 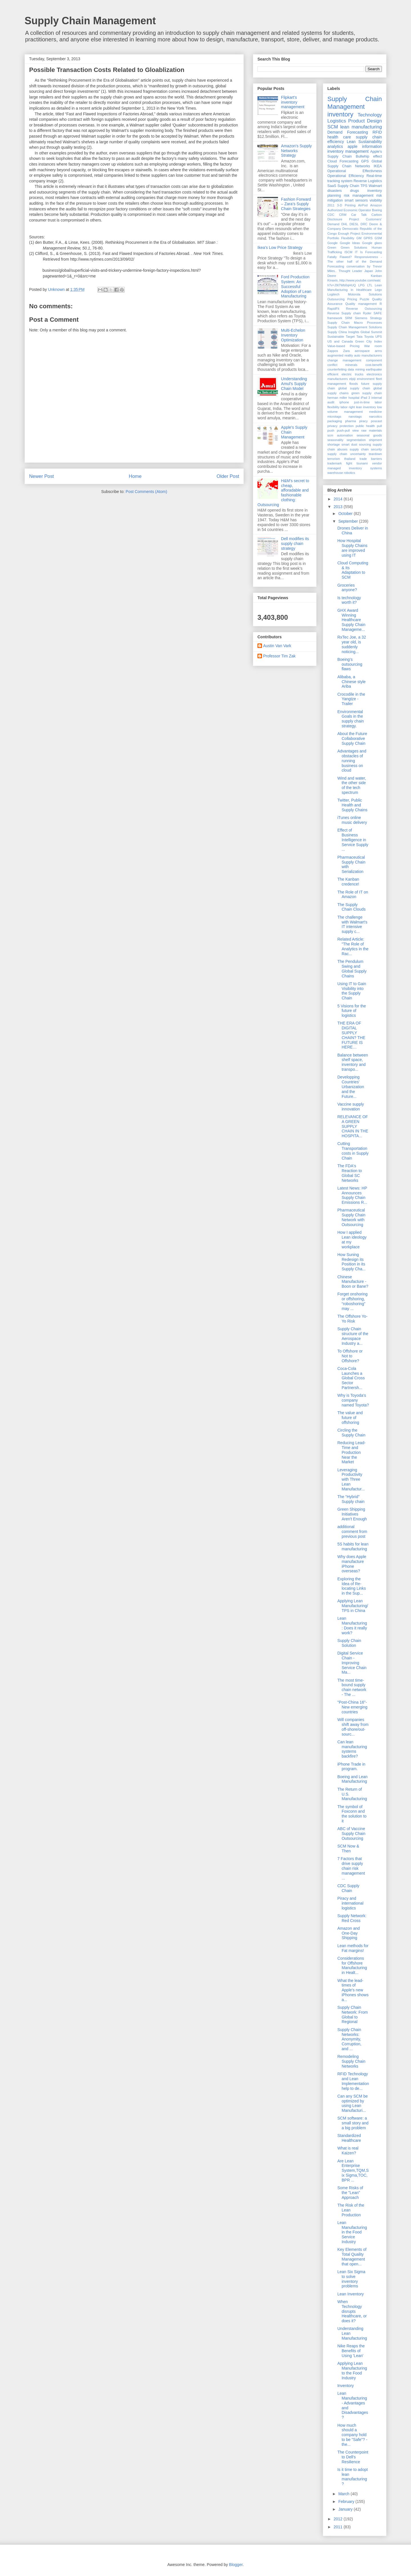 I want to click on To Offshore or Not to Offshore?, so click(x=349, y=1356).